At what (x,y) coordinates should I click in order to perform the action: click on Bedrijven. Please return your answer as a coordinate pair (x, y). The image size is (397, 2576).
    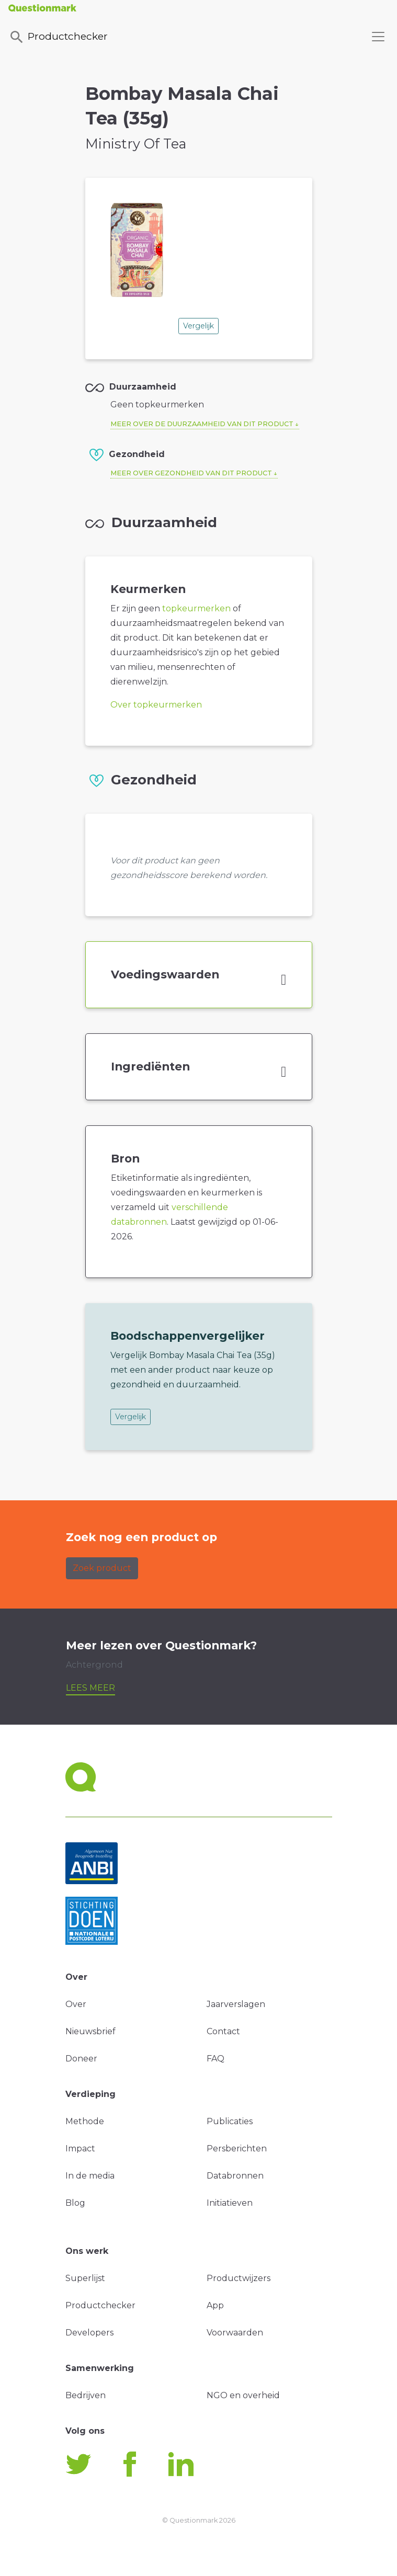
    Looking at the image, I should click on (85, 2395).